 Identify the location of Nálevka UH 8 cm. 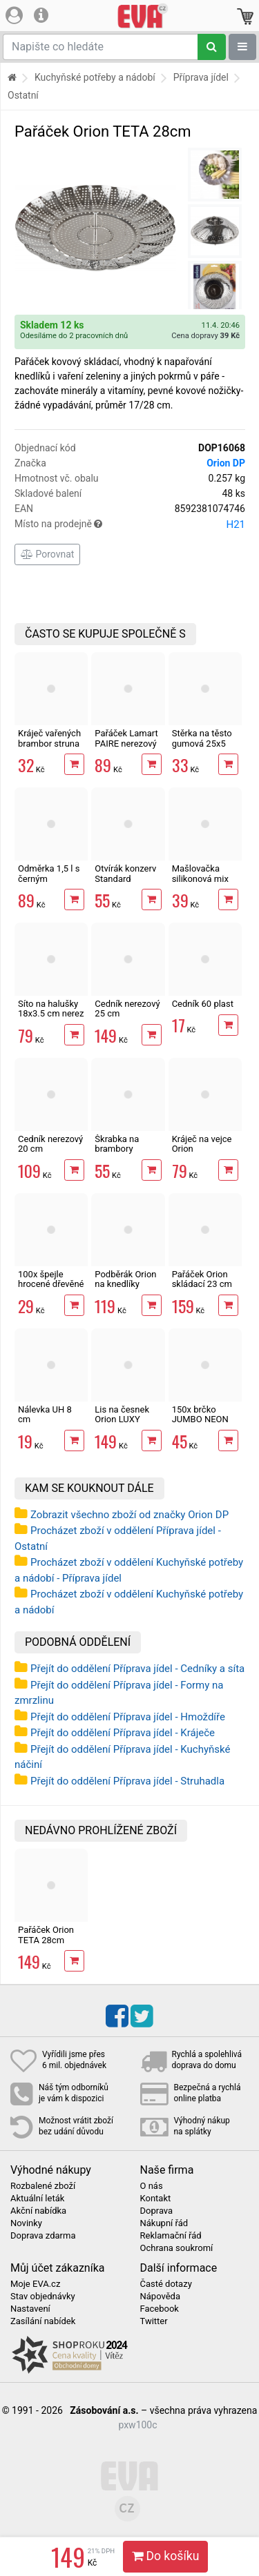
(45, 1414).